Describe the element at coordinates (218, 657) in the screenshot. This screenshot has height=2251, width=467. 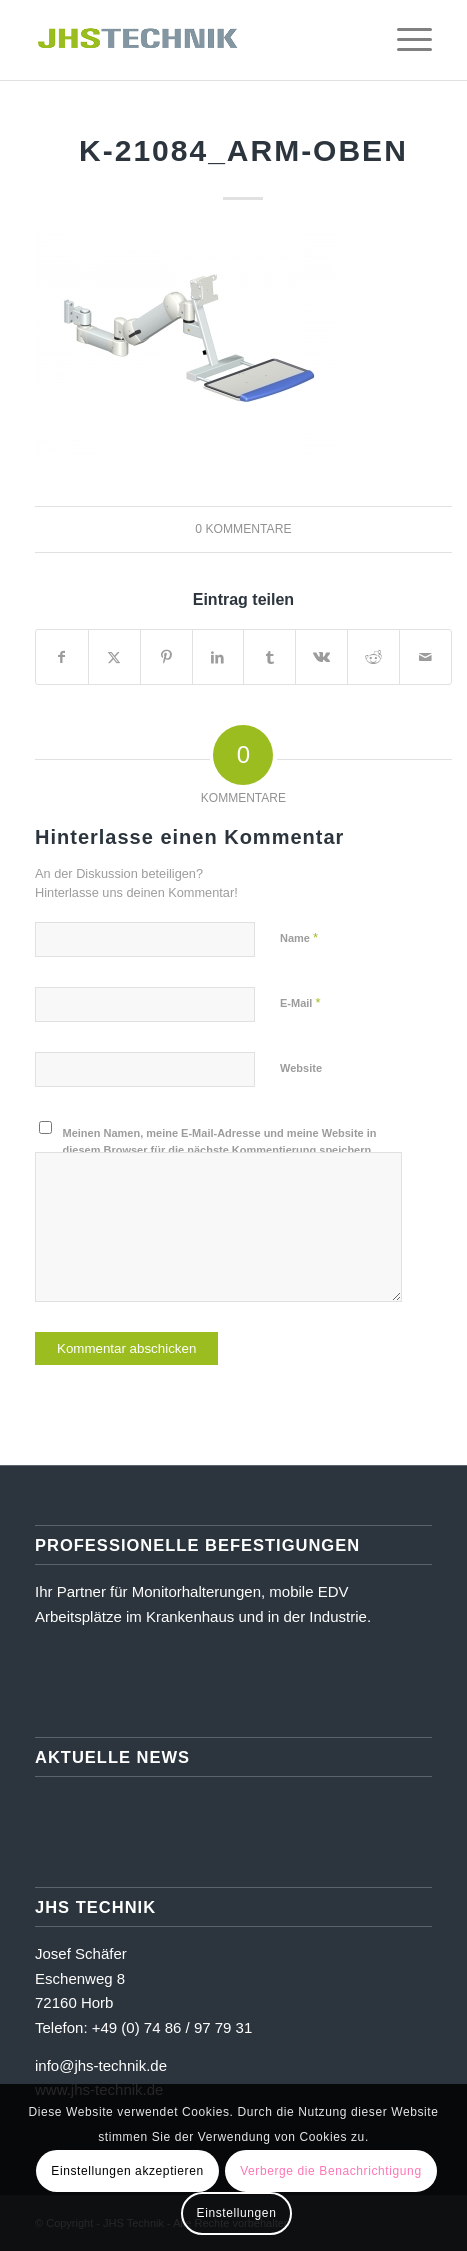
I see `[Teilen auf LinkedIn]` at that location.